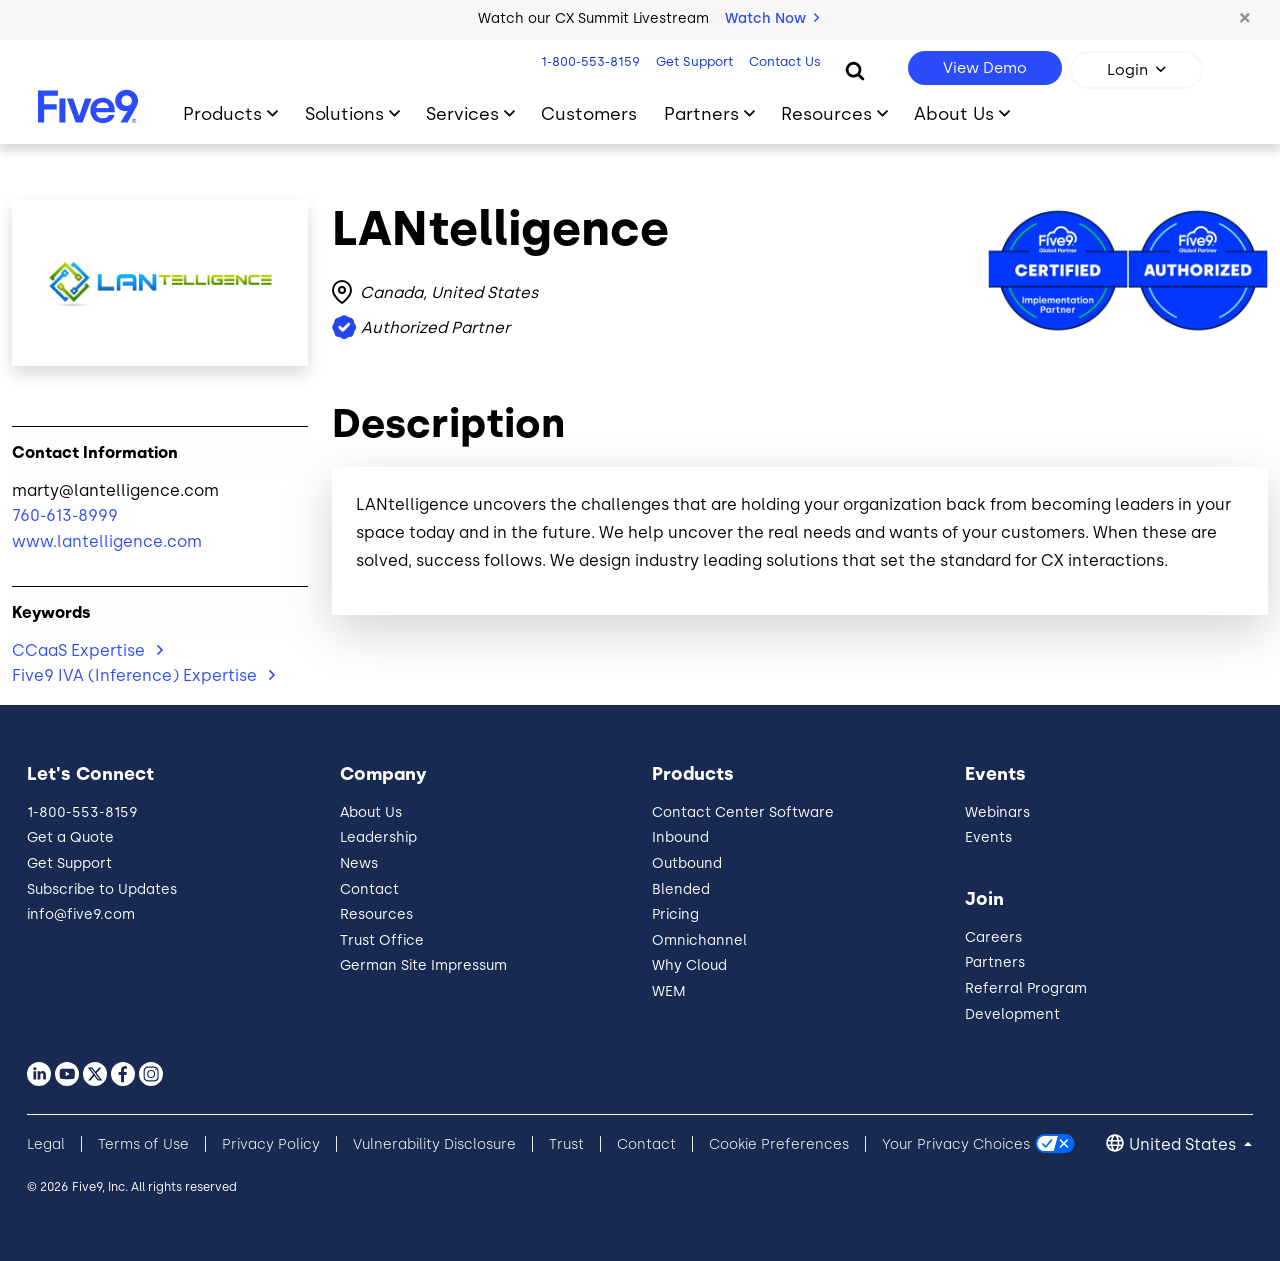  Describe the element at coordinates (369, 889) in the screenshot. I see `Contact` at that location.